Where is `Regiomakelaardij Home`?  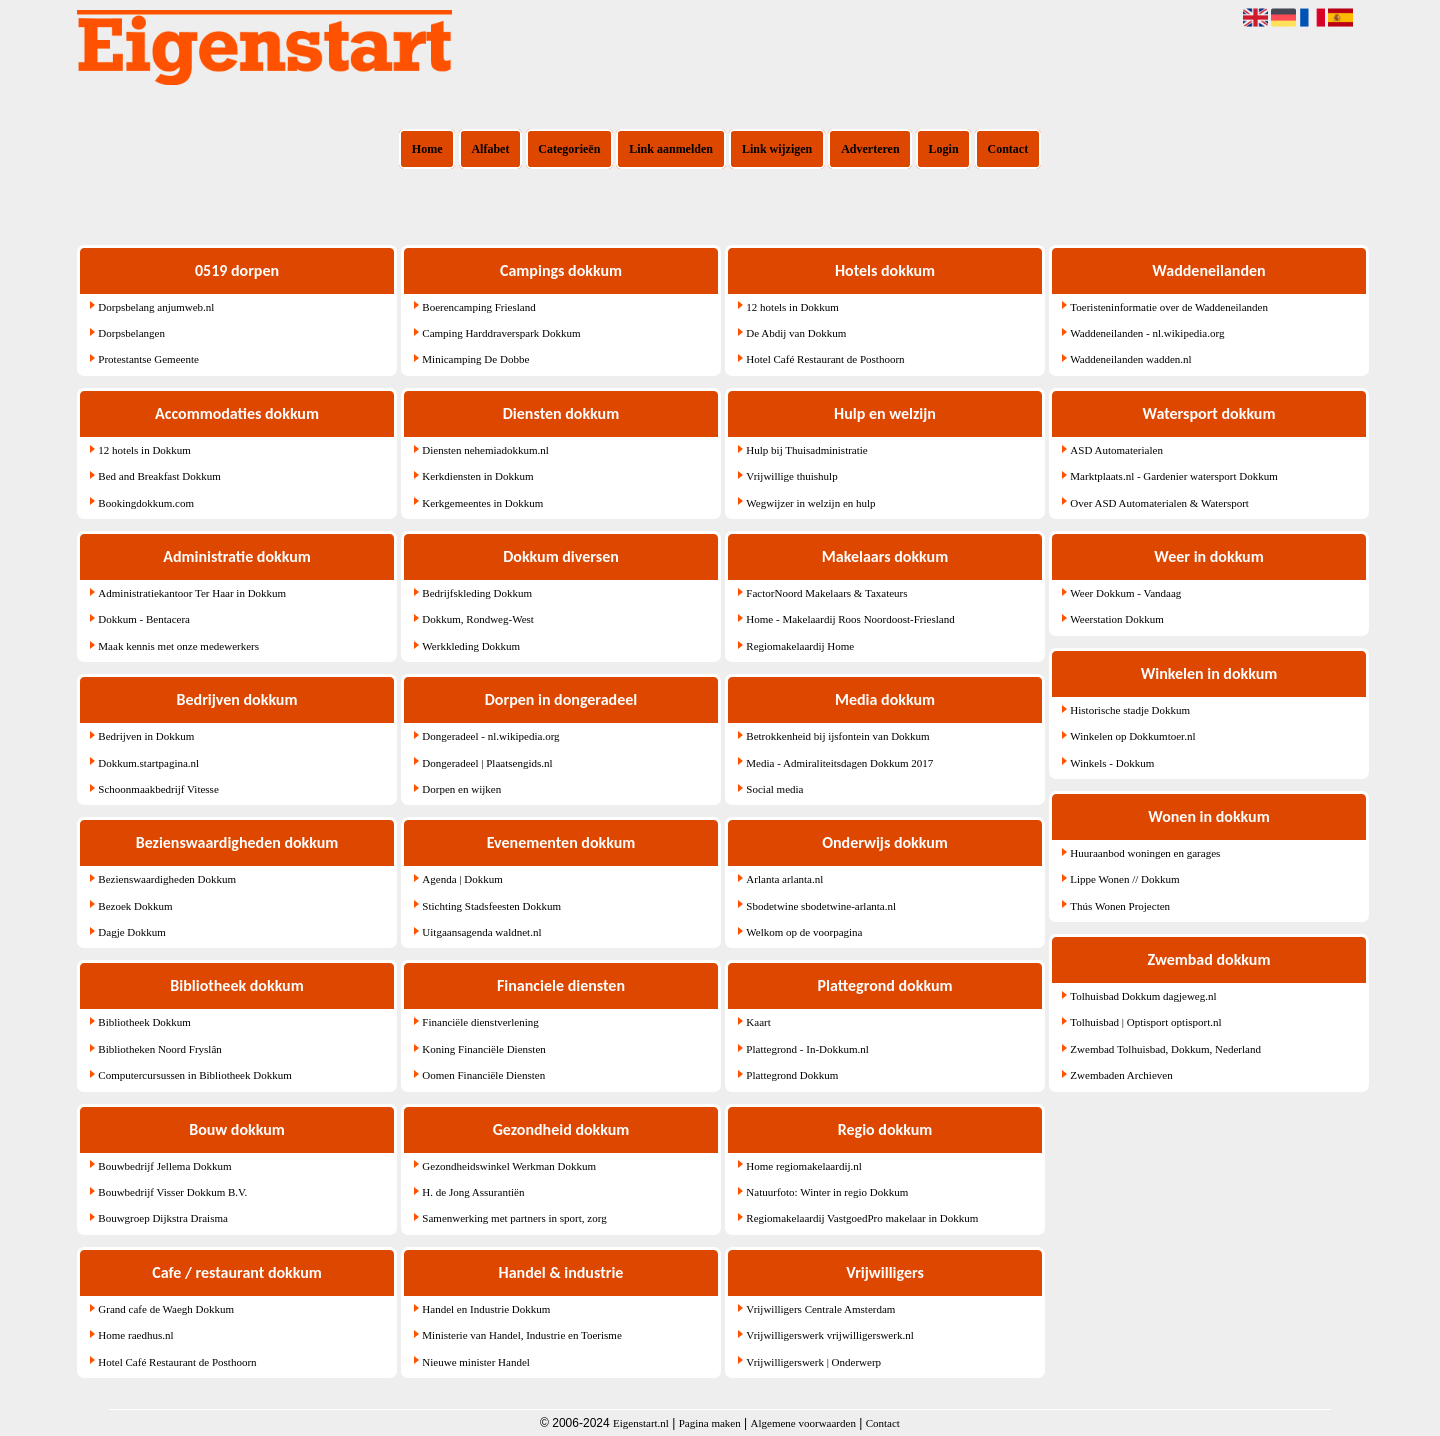
Regiomakelaardij Home is located at coordinates (800, 646).